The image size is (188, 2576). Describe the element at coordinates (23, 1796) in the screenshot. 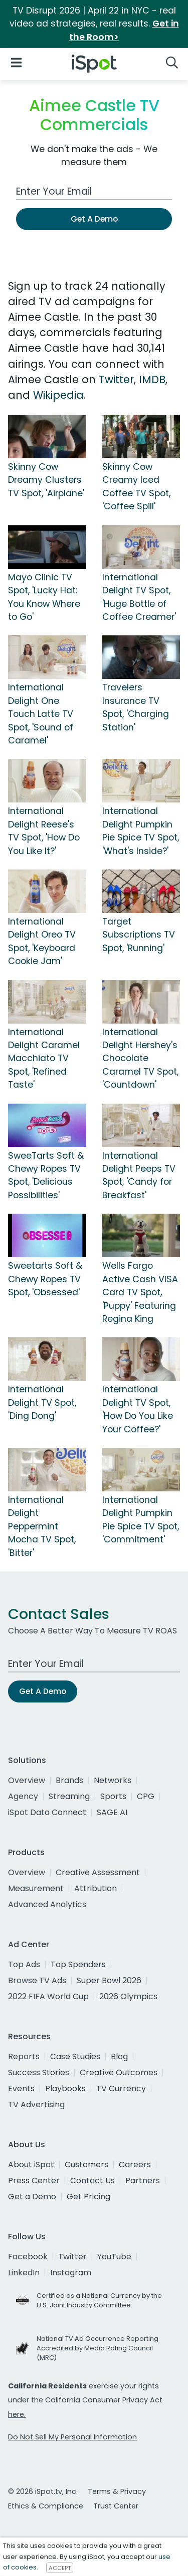

I see `Agency` at that location.